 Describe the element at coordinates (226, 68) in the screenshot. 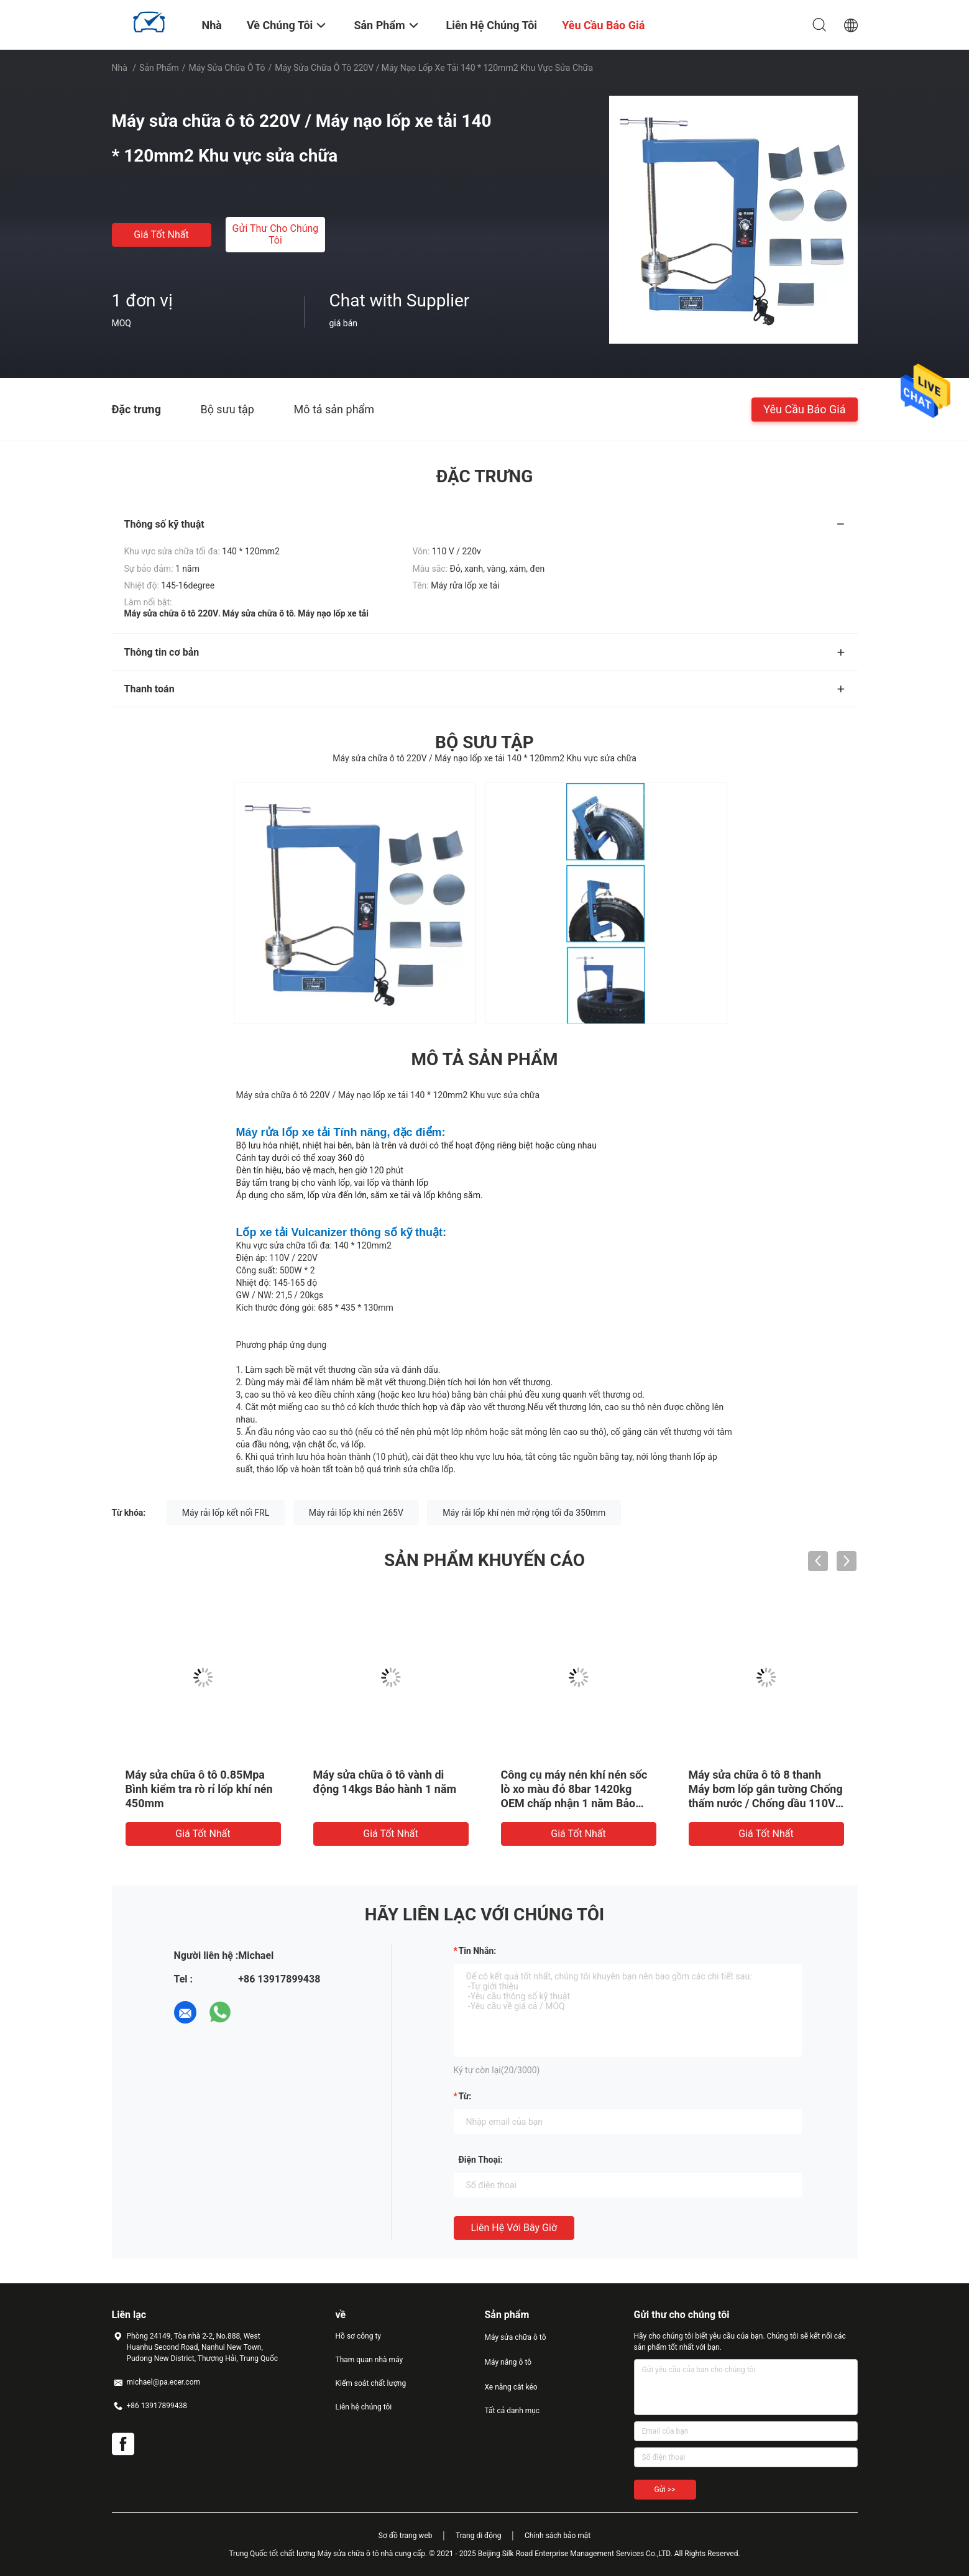

I see `Máy sửa chữa ô tô` at that location.